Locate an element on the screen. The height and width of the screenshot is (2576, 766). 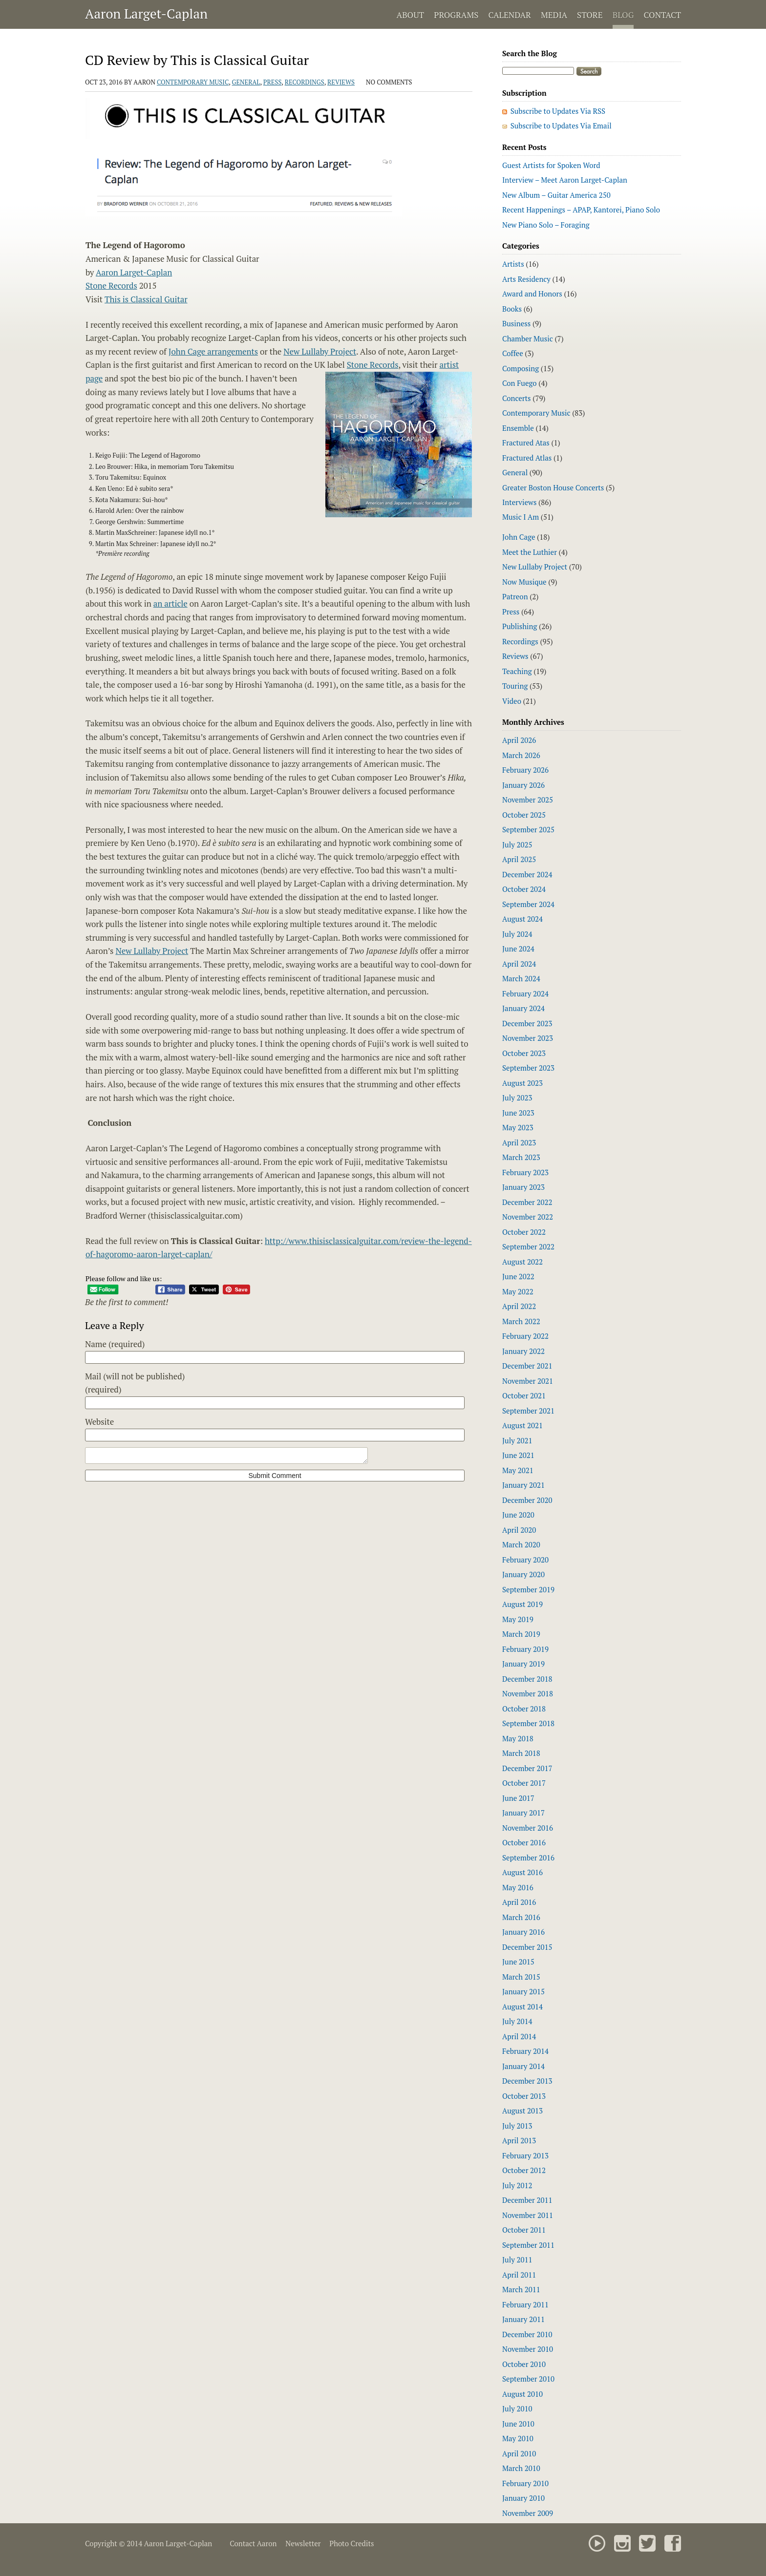
Blog is located at coordinates (623, 15).